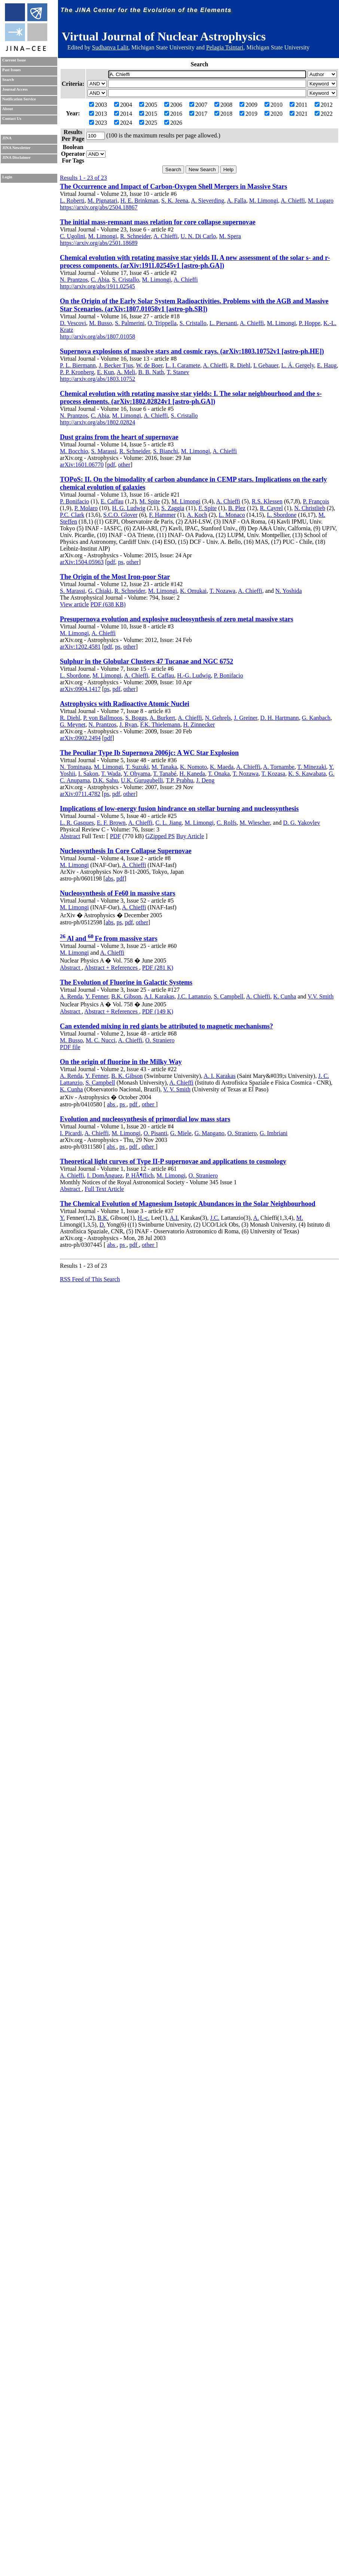 This screenshot has height=2576, width=339. I want to click on H. E. Brinkman, so click(139, 200).